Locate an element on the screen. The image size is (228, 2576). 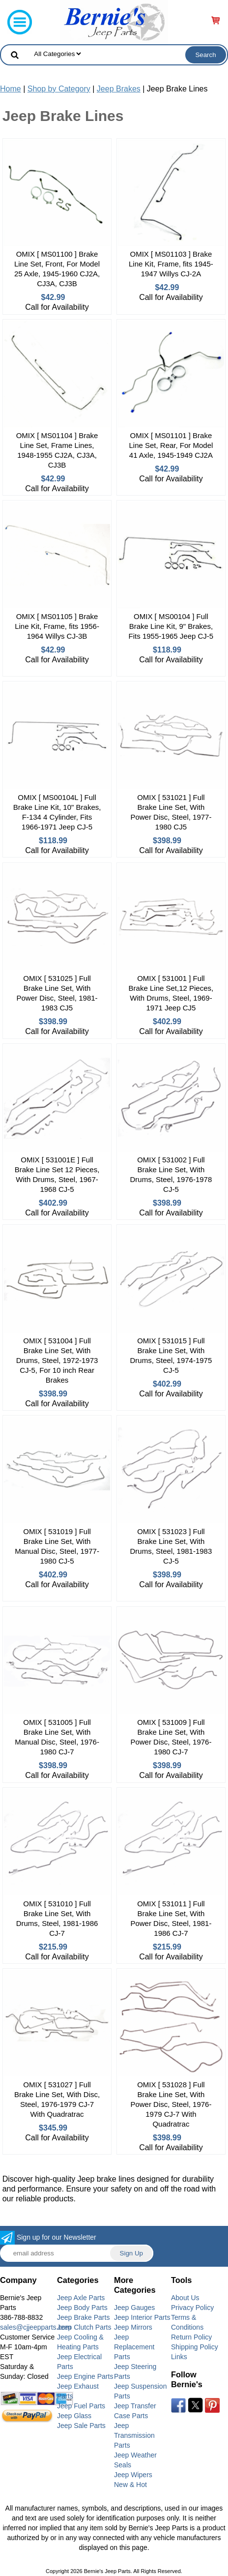
Return Policy is located at coordinates (191, 2337).